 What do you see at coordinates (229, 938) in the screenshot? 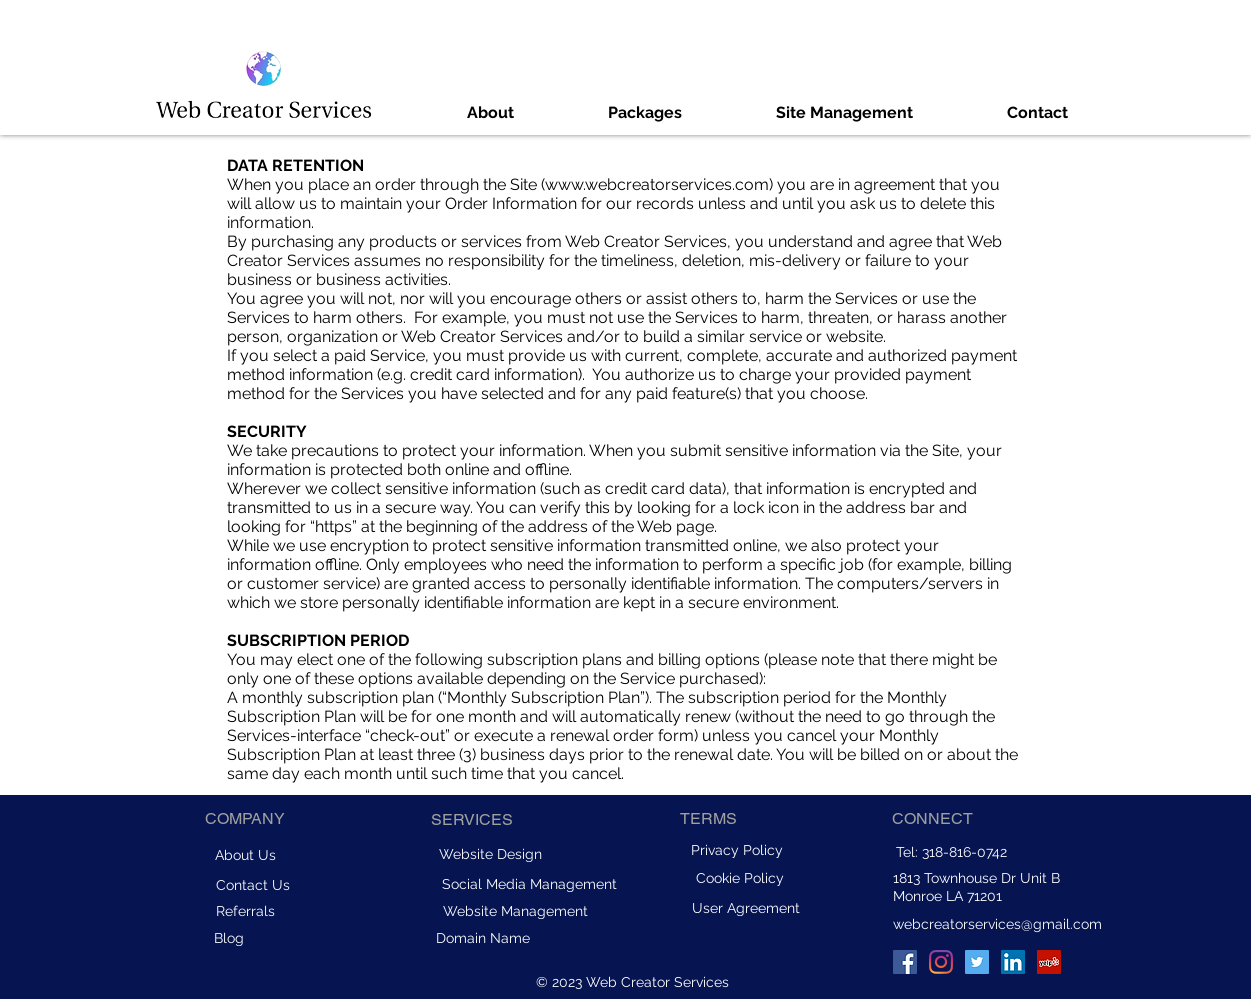
I see `[Blog]` at bounding box center [229, 938].